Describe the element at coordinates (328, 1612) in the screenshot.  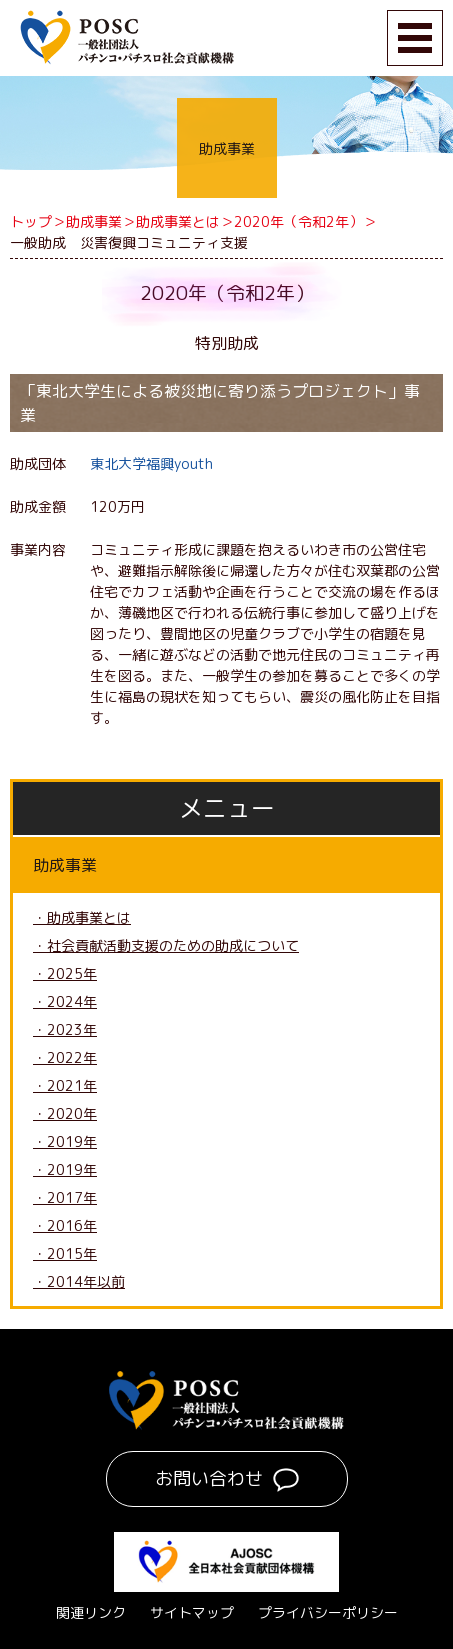
I see `プライバシーポリシー` at that location.